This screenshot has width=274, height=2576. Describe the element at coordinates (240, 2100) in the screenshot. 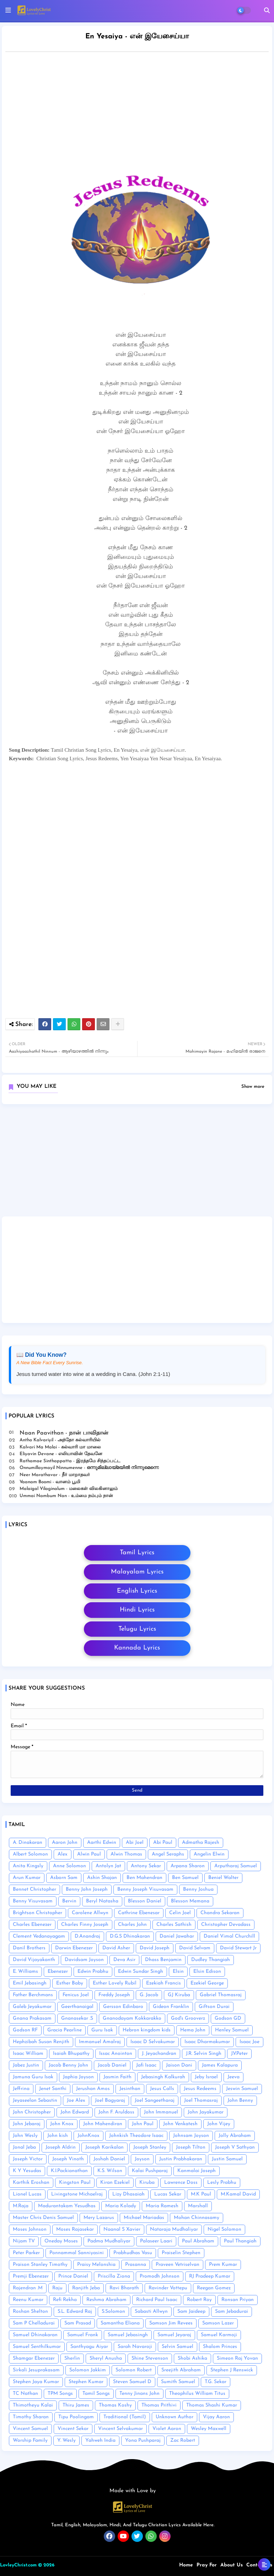

I see `John Benny` at that location.